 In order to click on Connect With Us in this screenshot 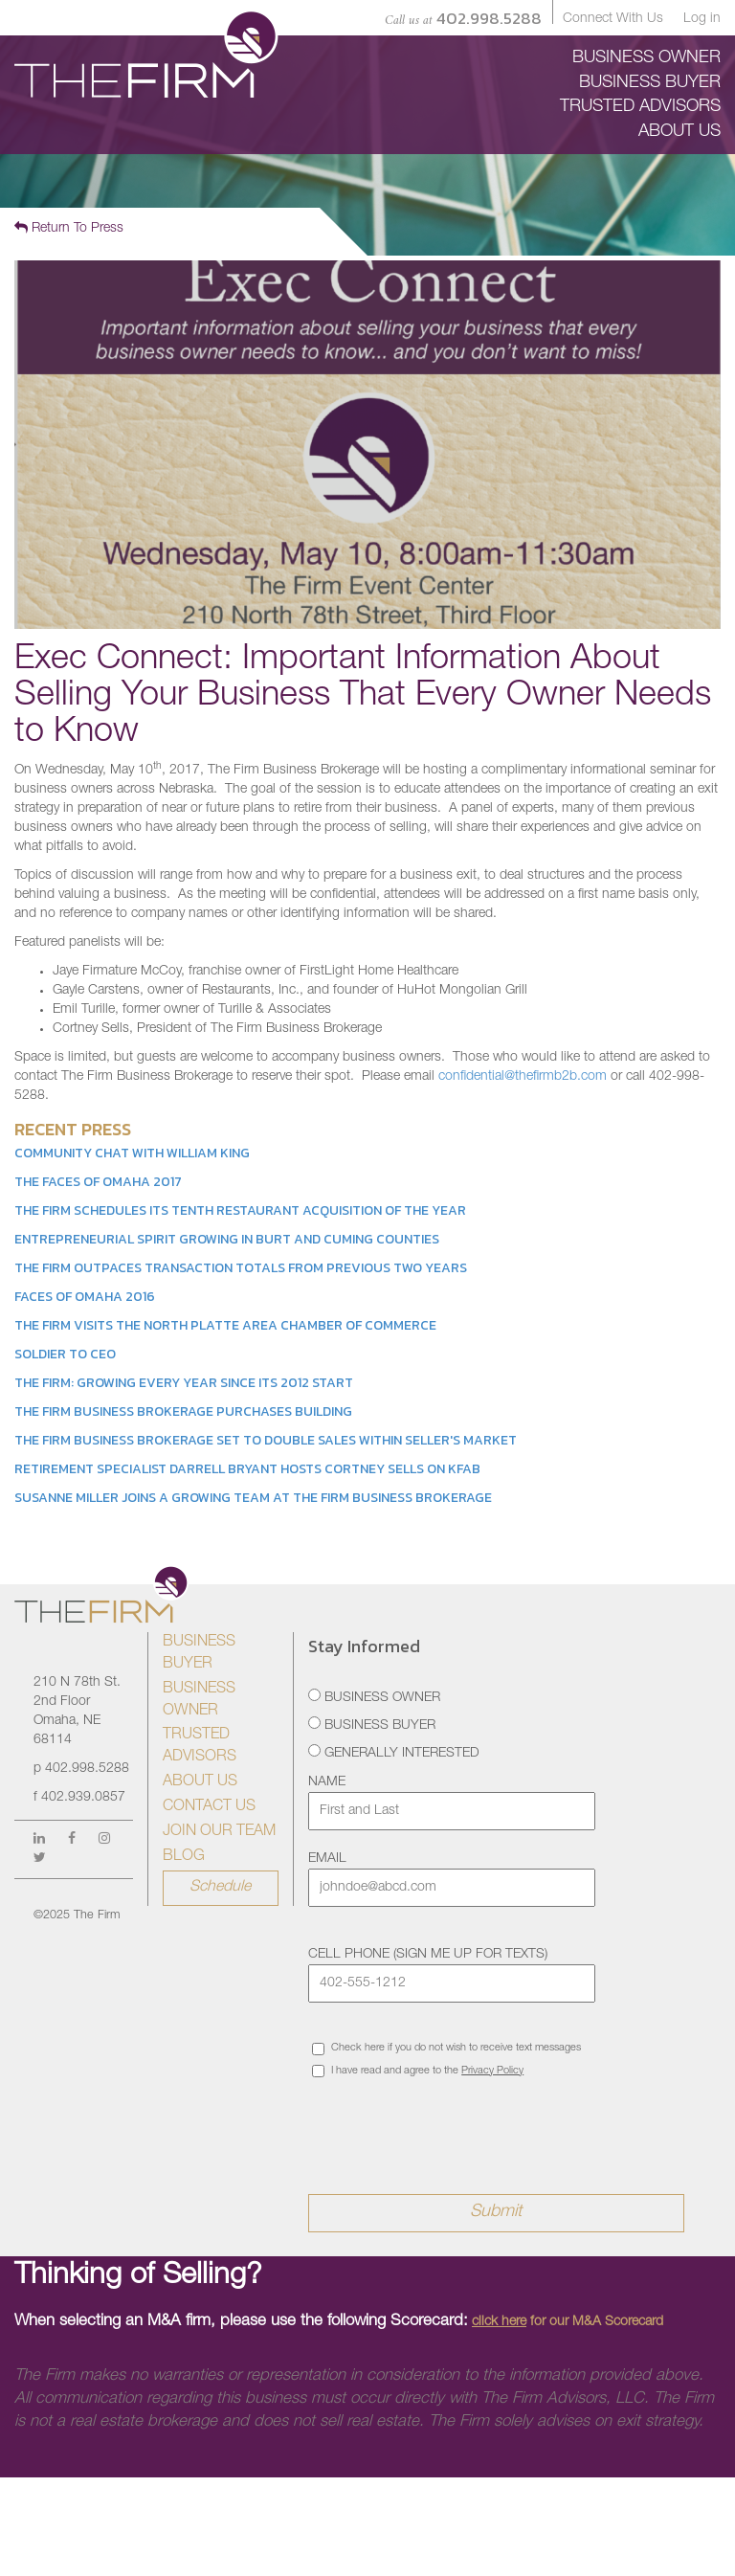, I will do `click(613, 19)`.